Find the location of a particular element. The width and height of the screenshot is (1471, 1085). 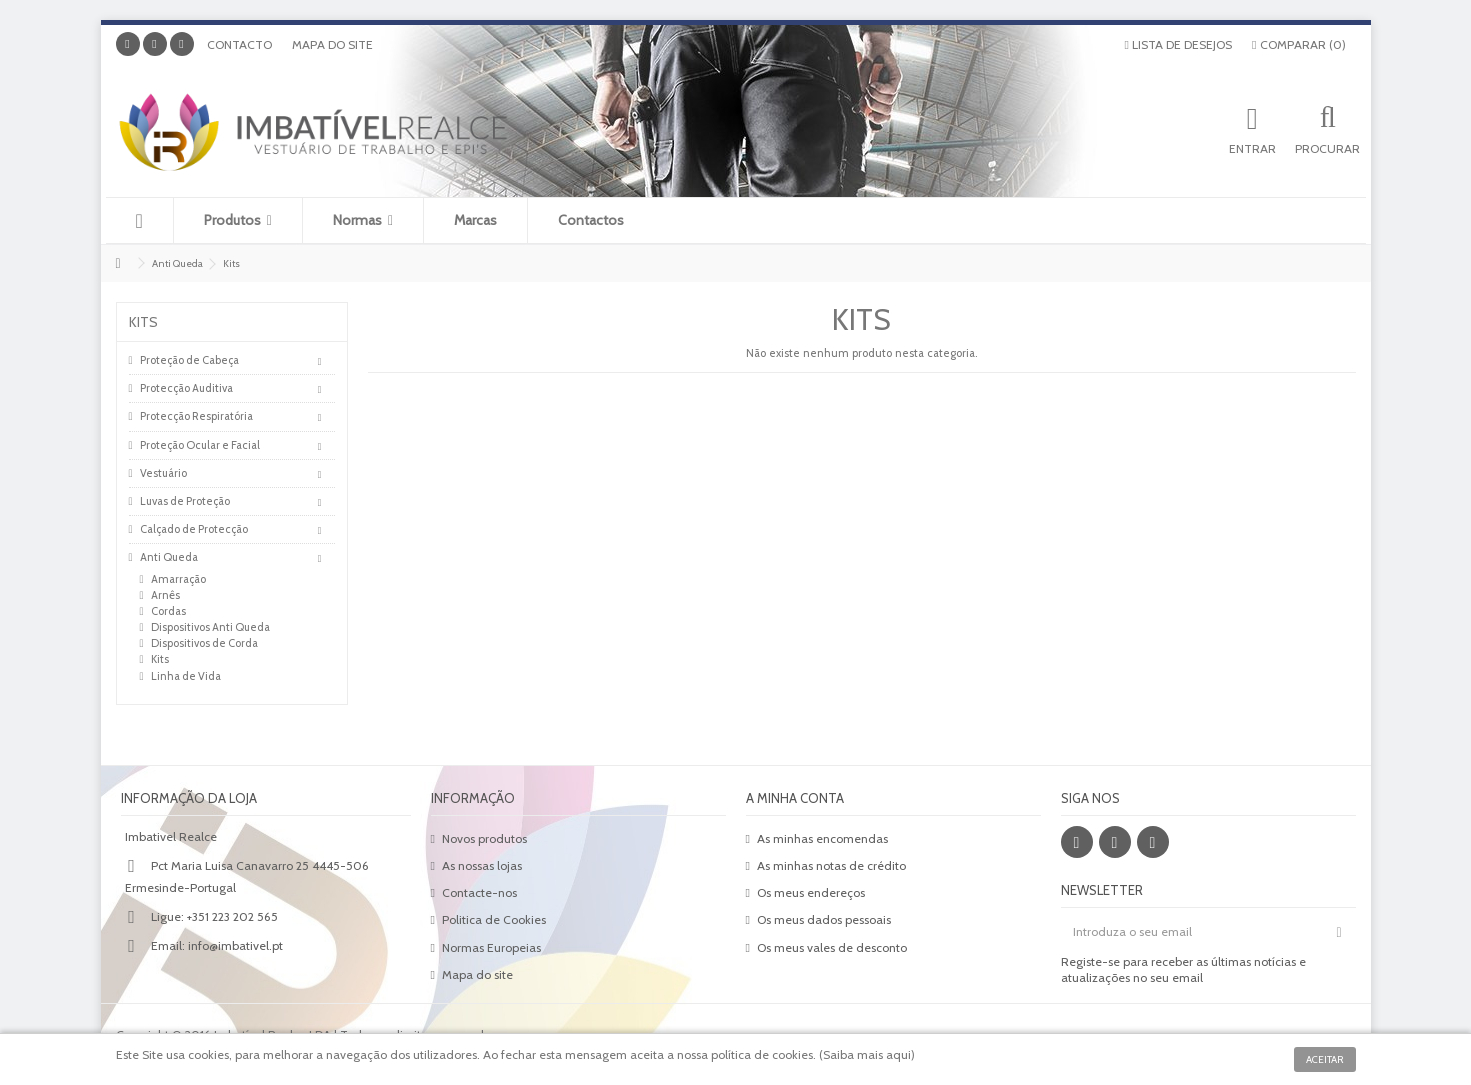

As minhas notas de crédito is located at coordinates (831, 865).